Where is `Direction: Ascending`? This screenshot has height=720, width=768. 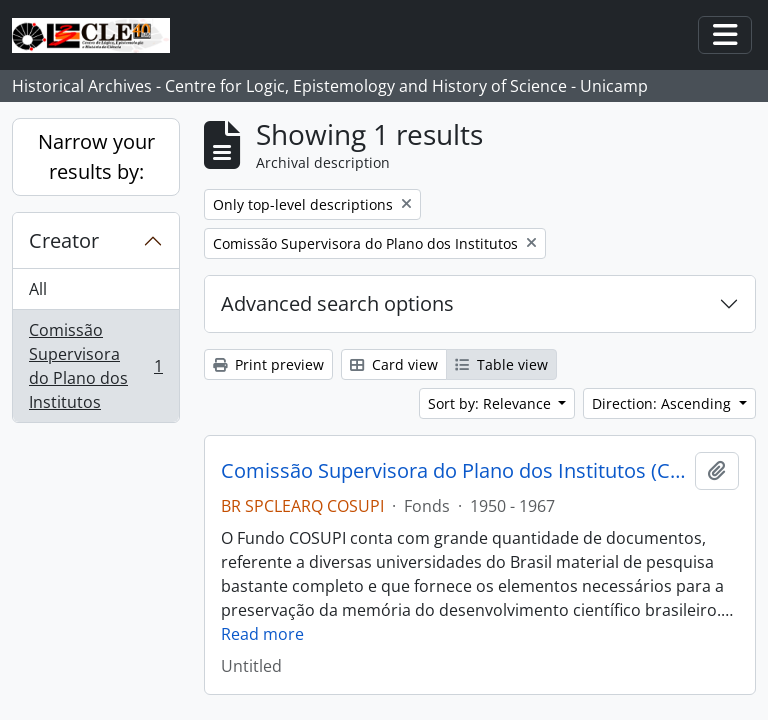 Direction: Ascending is located at coordinates (663, 403).